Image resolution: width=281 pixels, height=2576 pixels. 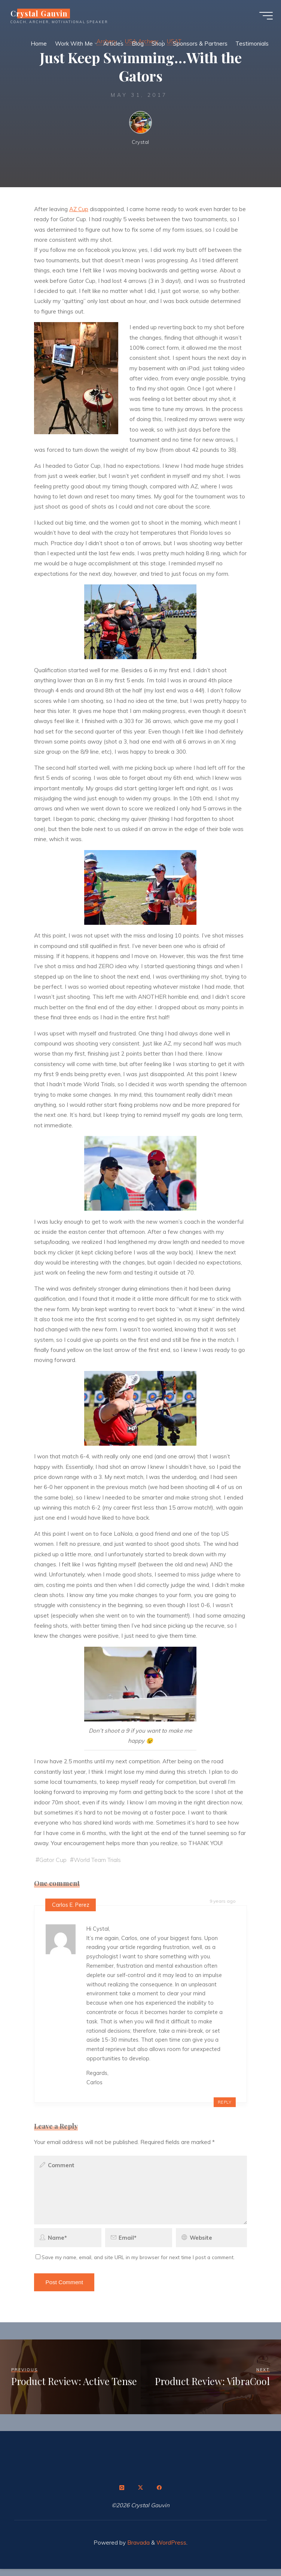 I want to click on World Team Trials, so click(x=100, y=1859).